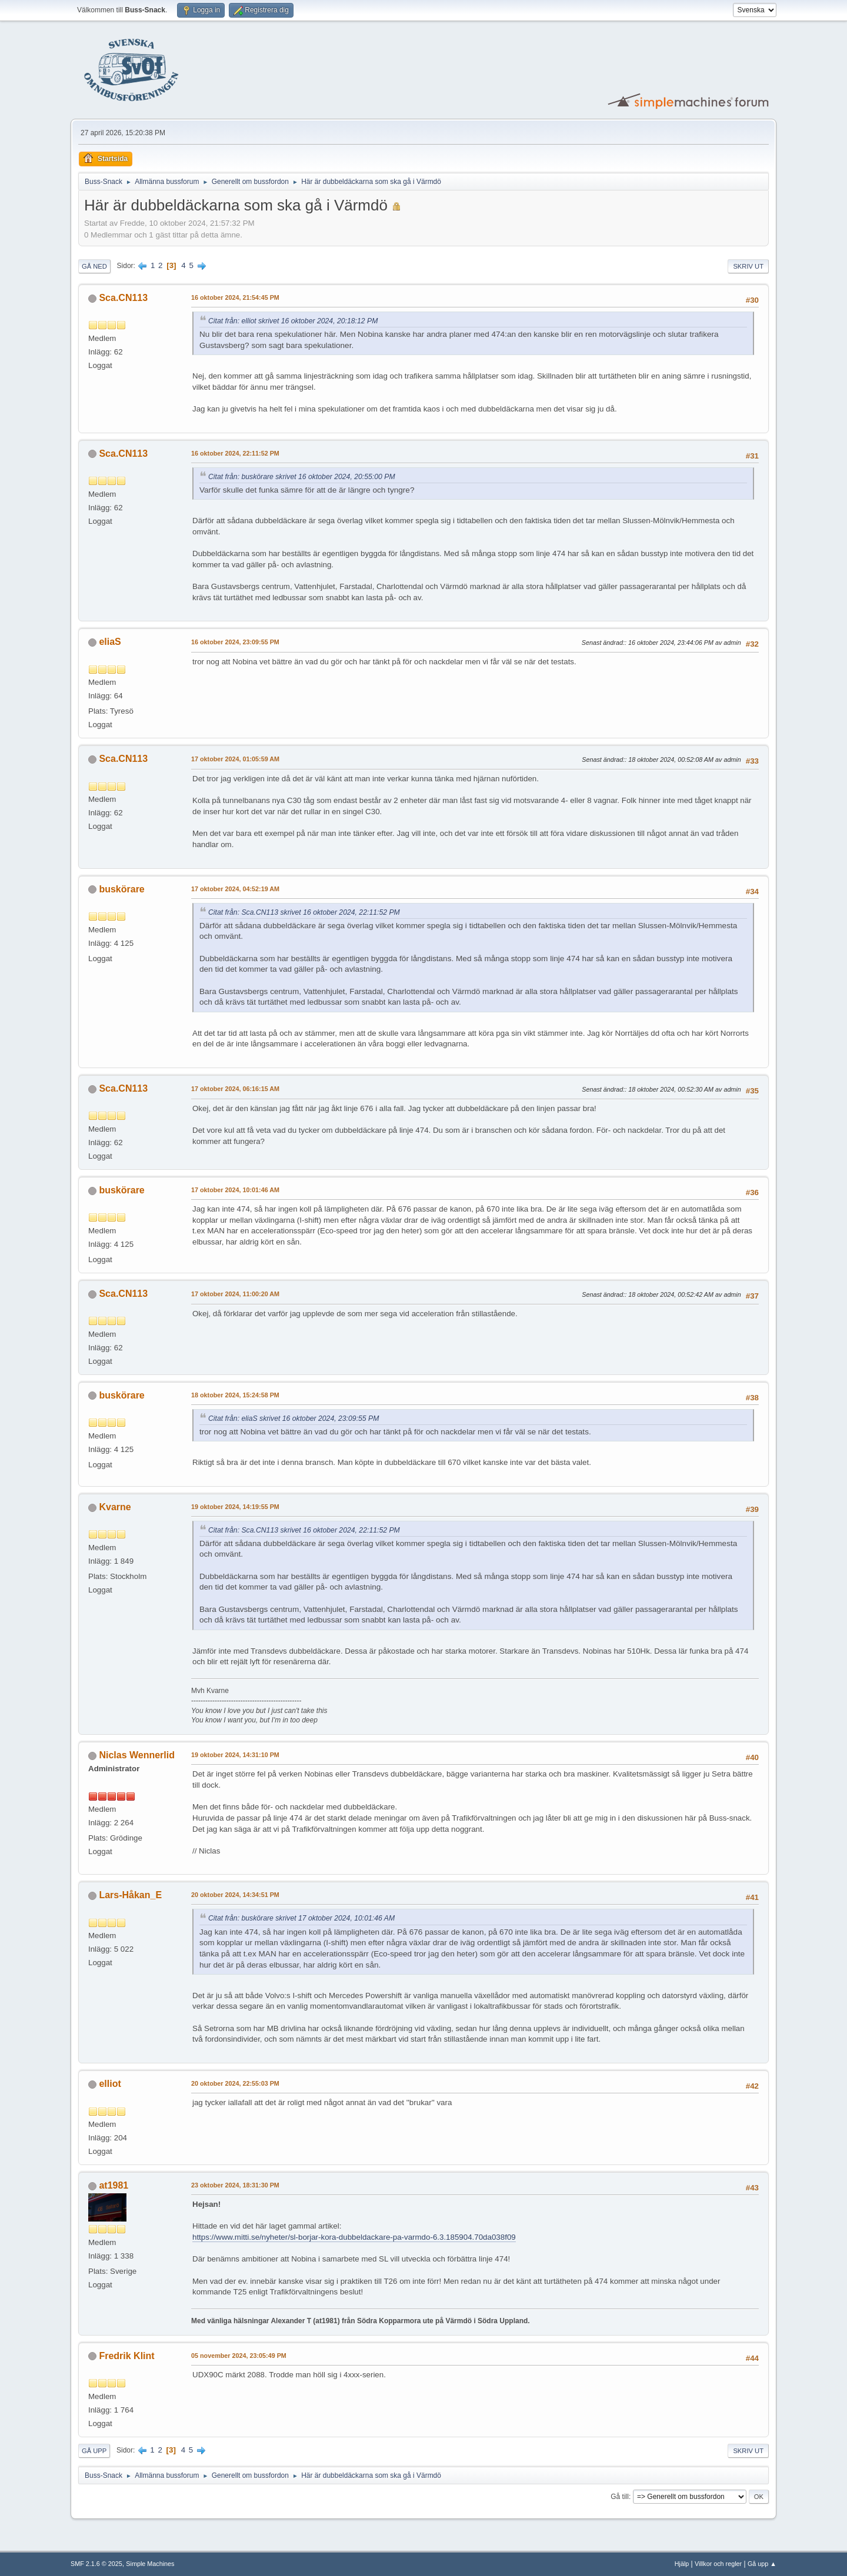 The width and height of the screenshot is (847, 2576). I want to click on 16 oktober 2024, 23:09:55 PM, so click(235, 641).